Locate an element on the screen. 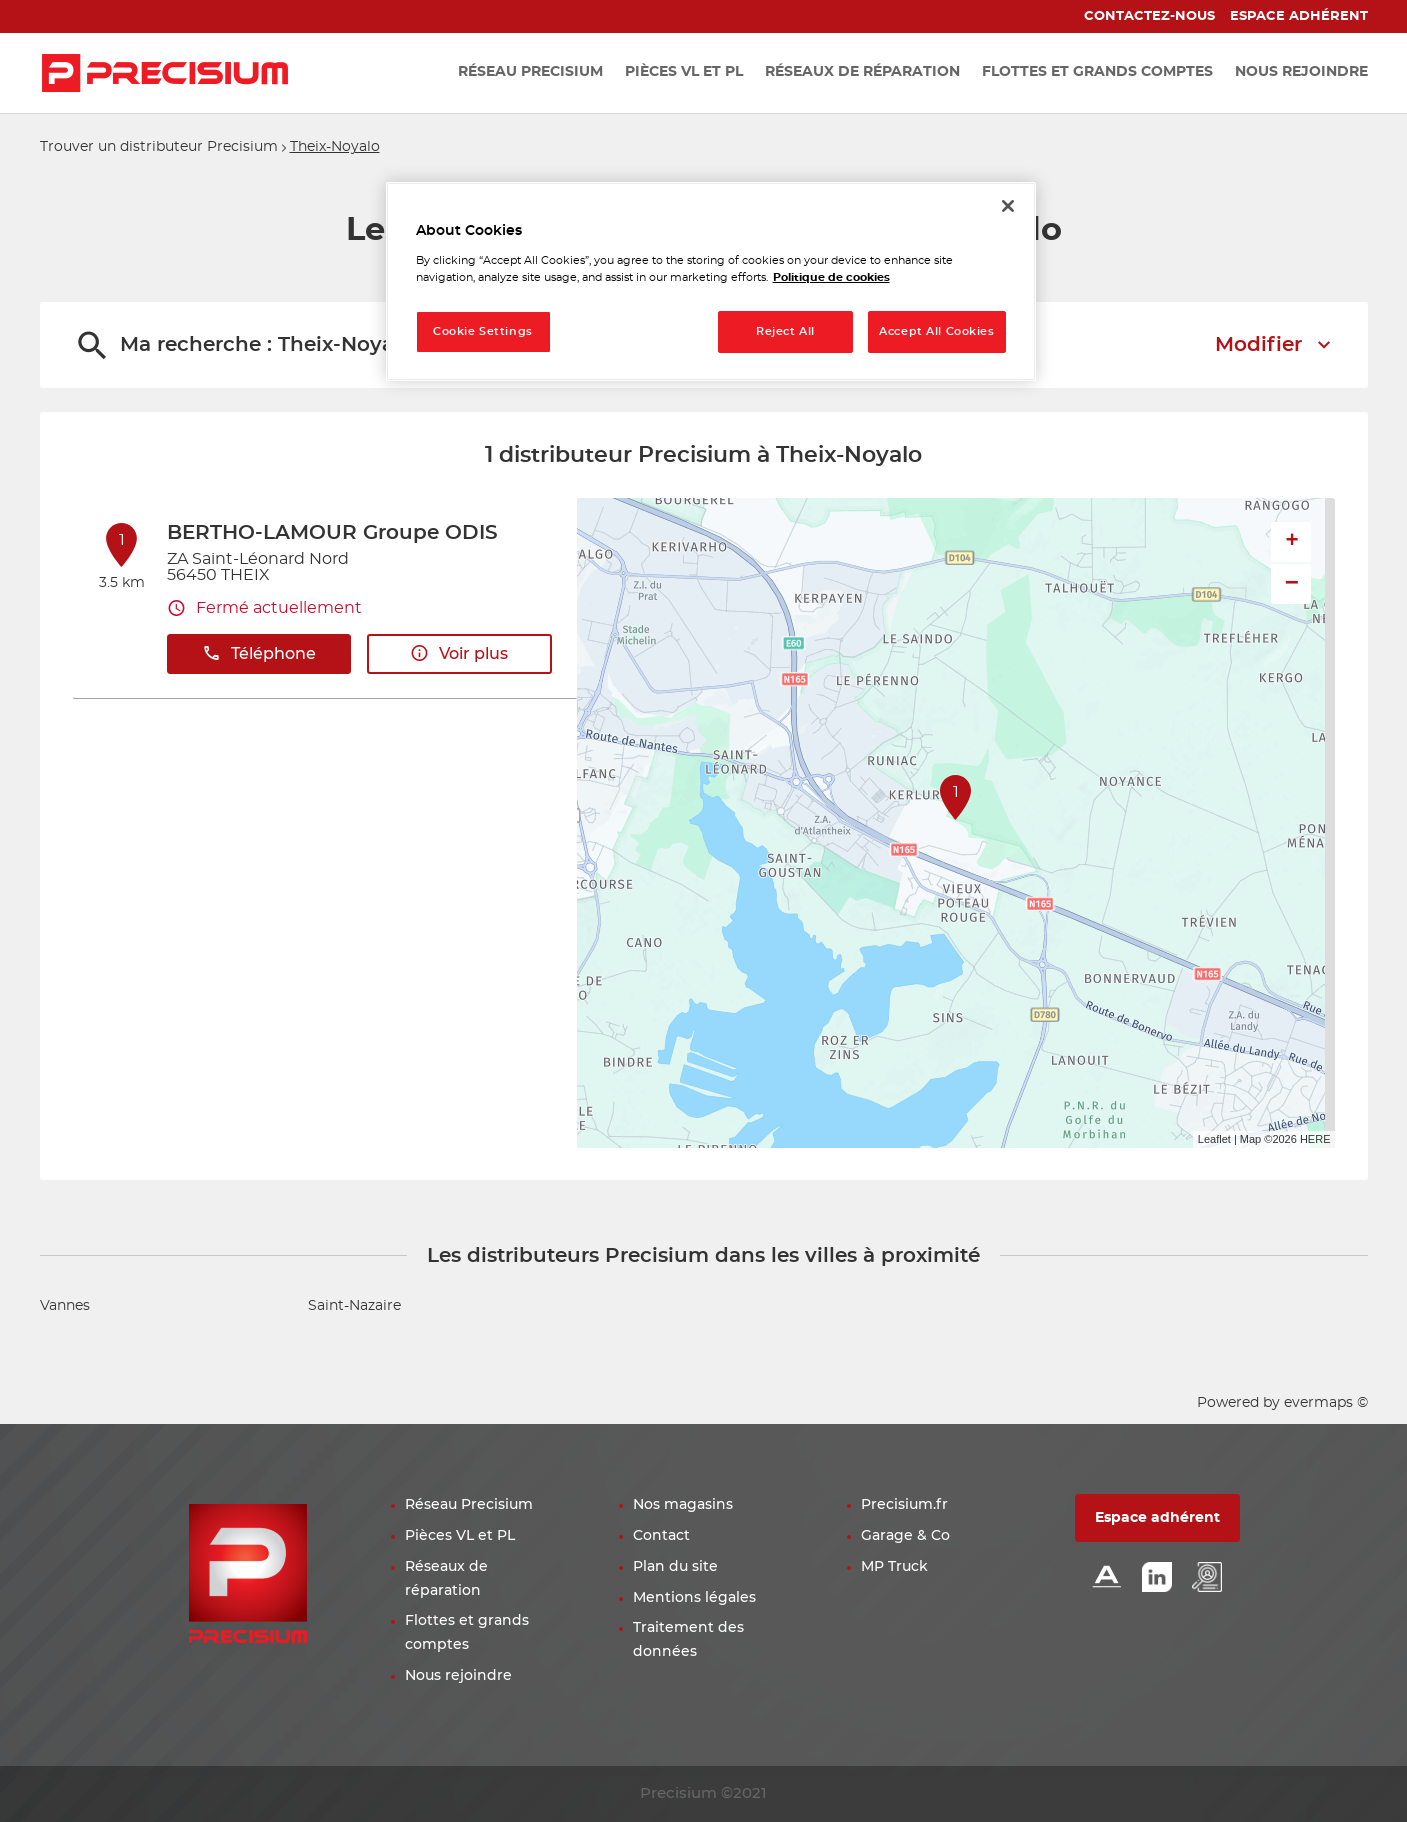 This screenshot has width=1407, height=1822. [Close] is located at coordinates (1008, 206).